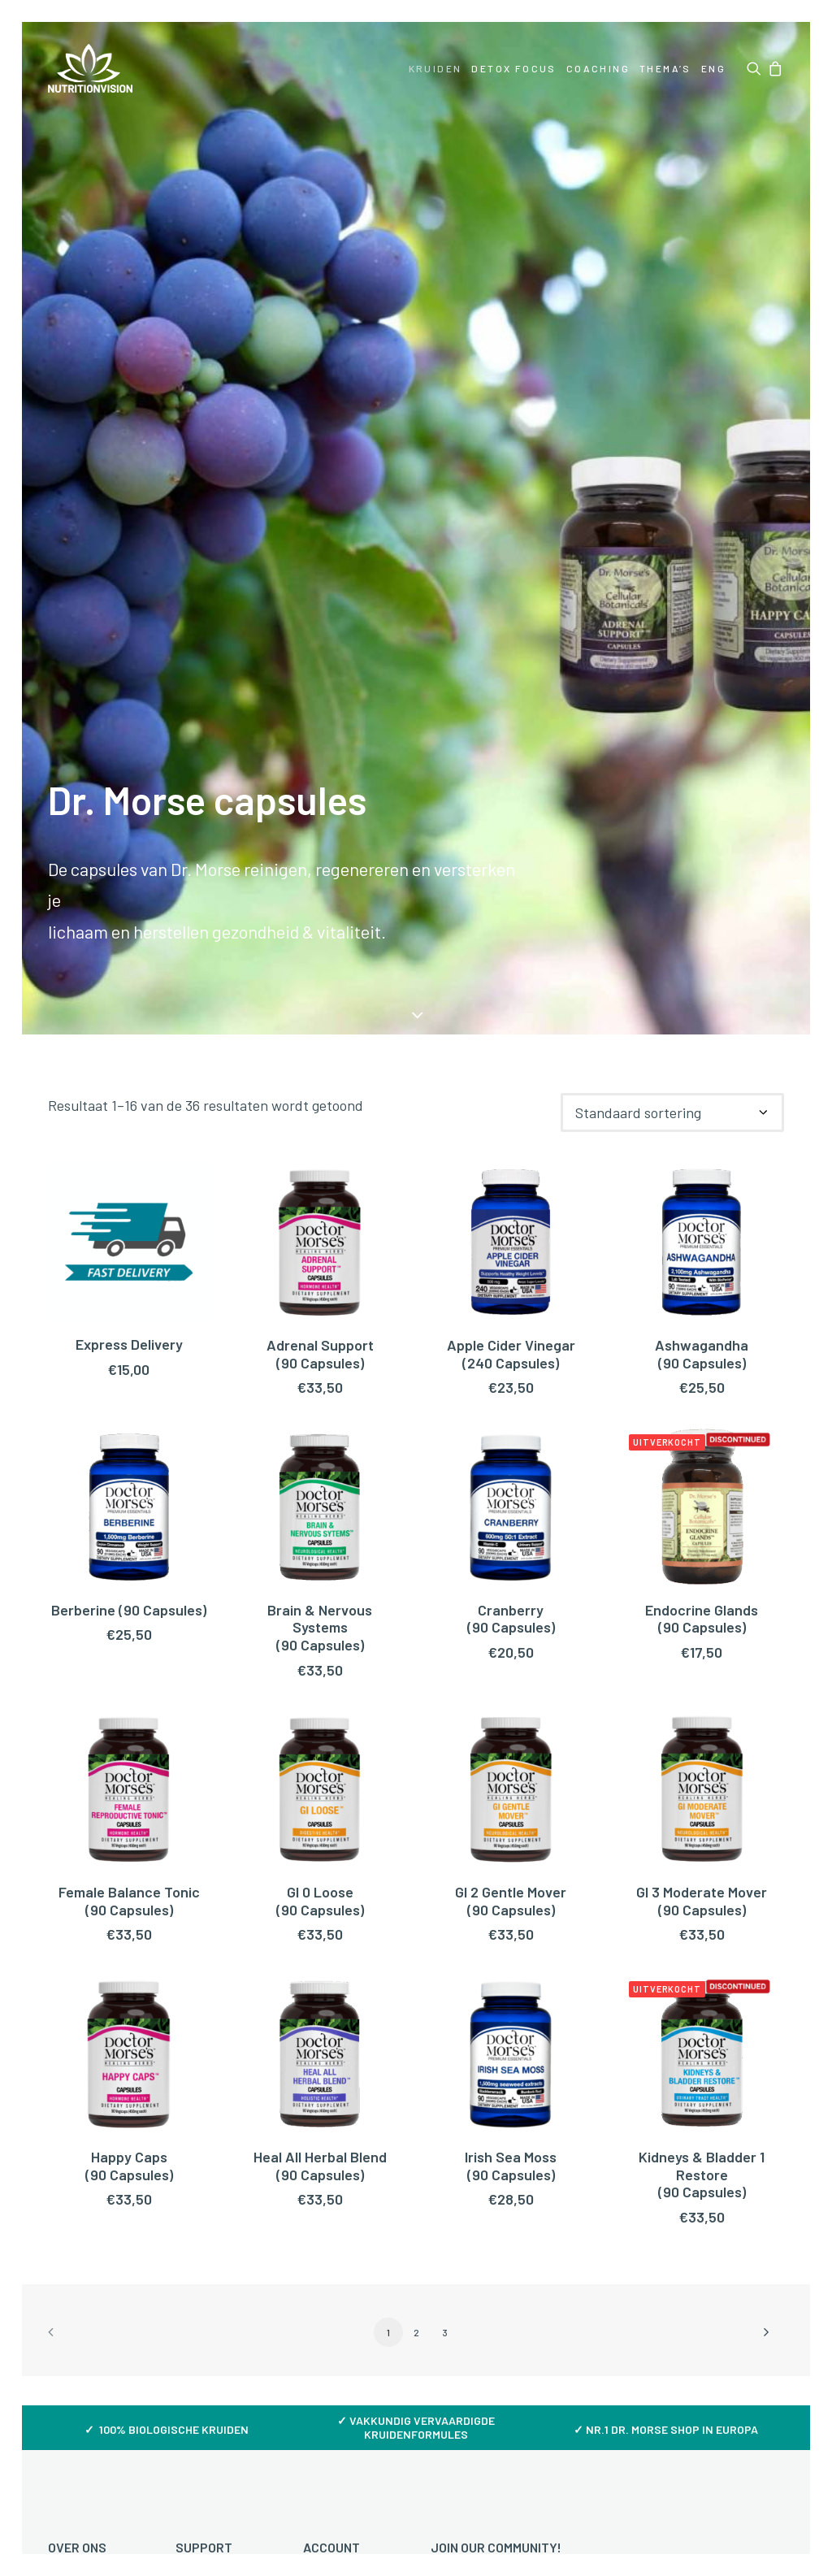  Describe the element at coordinates (320, 2166) in the screenshot. I see `Heal All Herbal Blend (90 Capsules)` at that location.